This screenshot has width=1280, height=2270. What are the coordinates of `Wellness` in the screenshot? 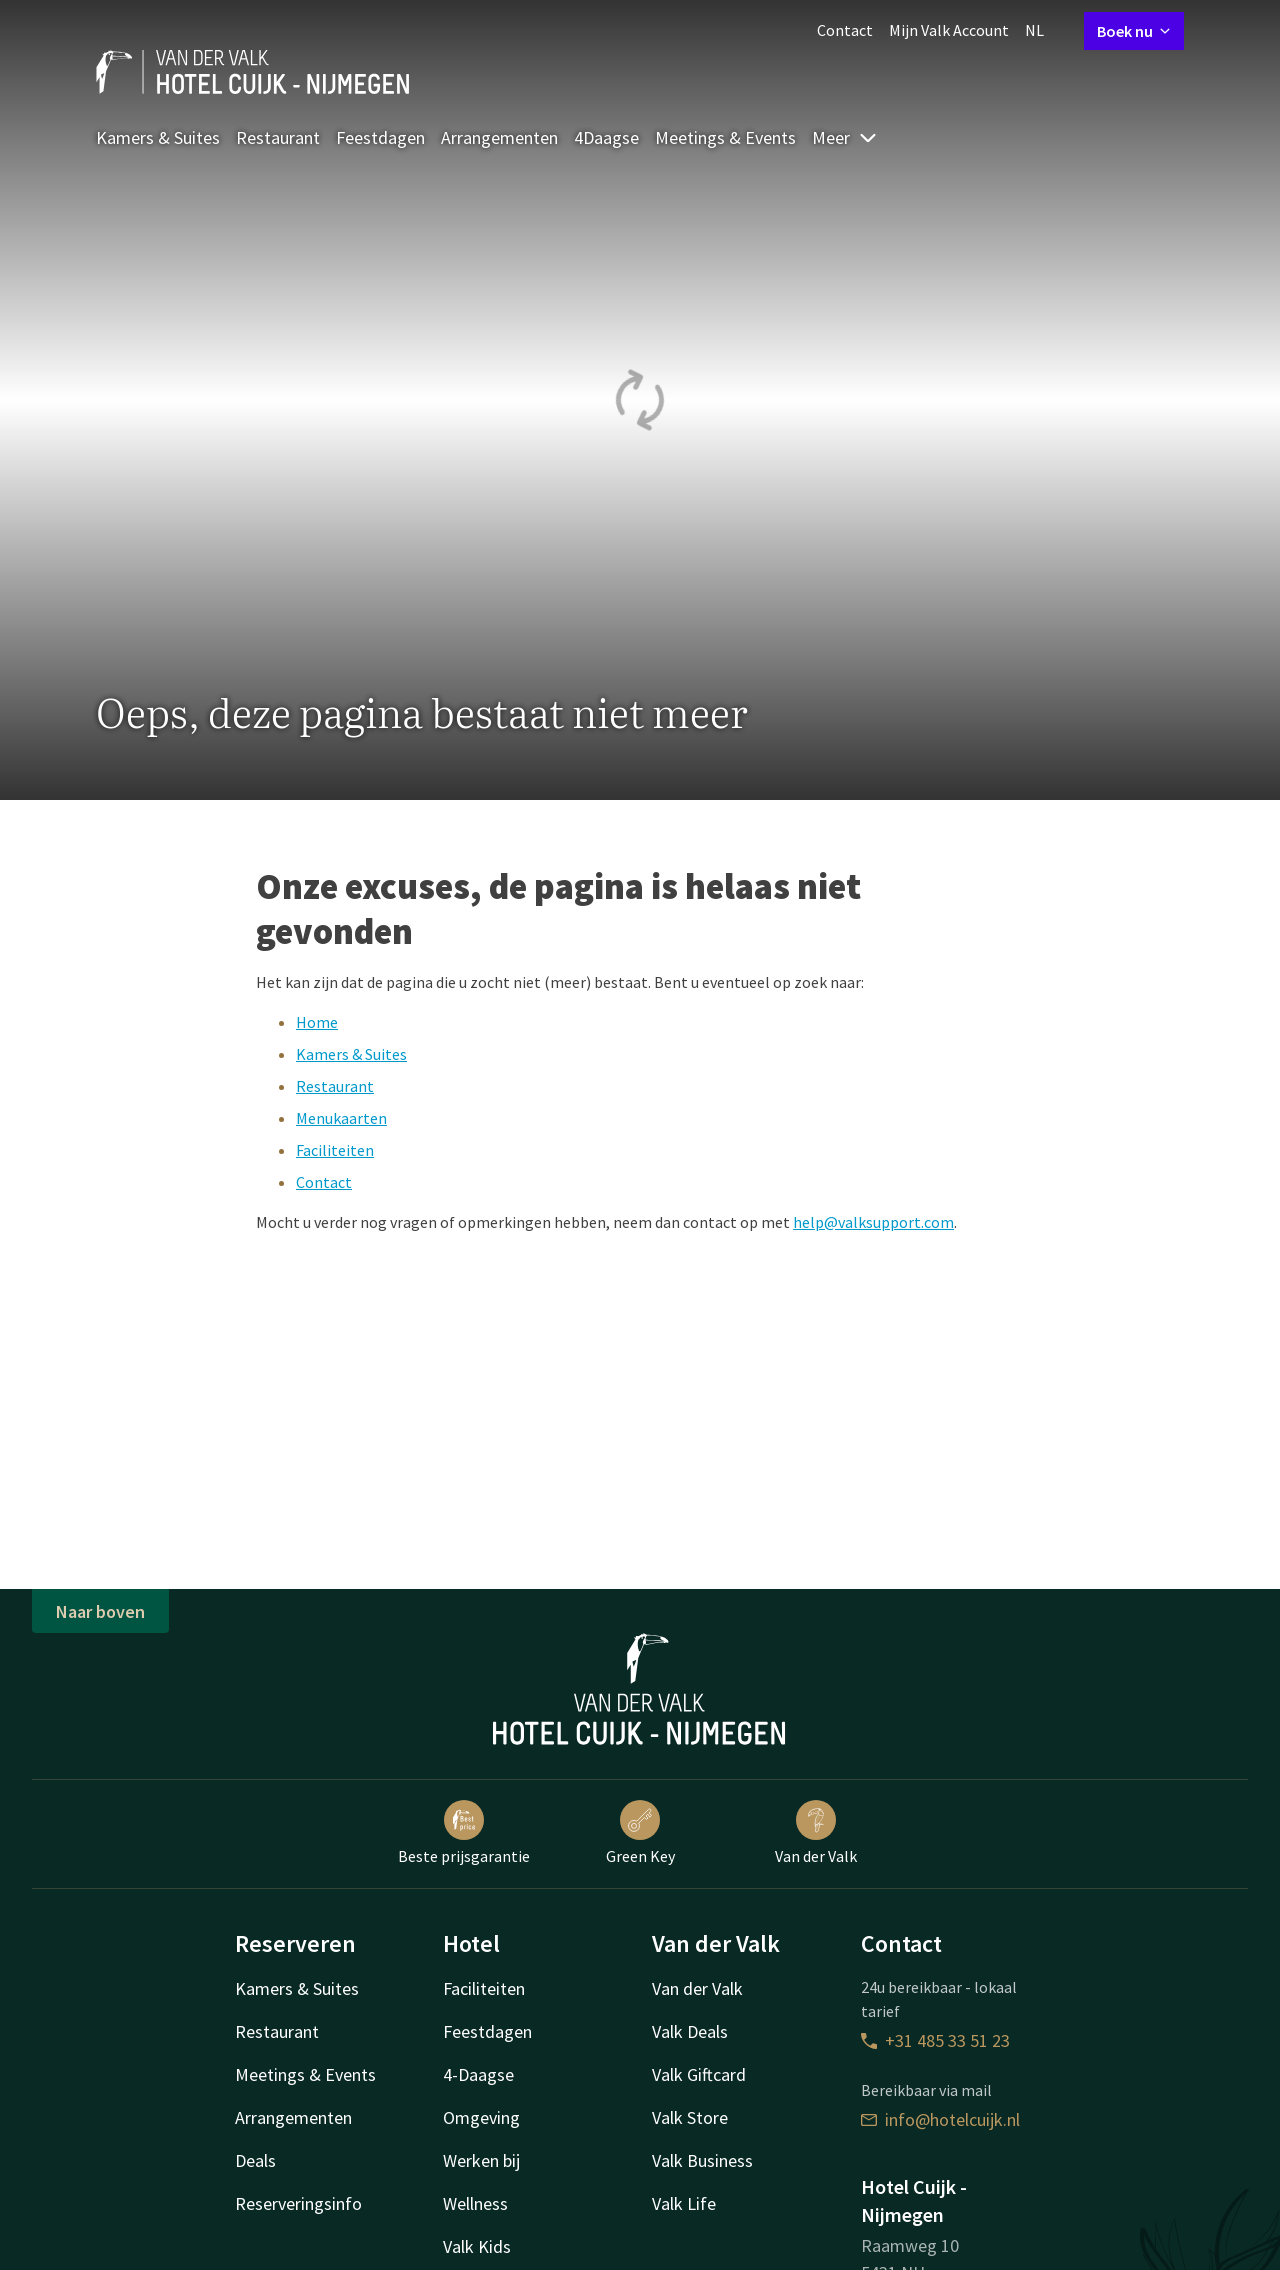 It's located at (475, 2203).